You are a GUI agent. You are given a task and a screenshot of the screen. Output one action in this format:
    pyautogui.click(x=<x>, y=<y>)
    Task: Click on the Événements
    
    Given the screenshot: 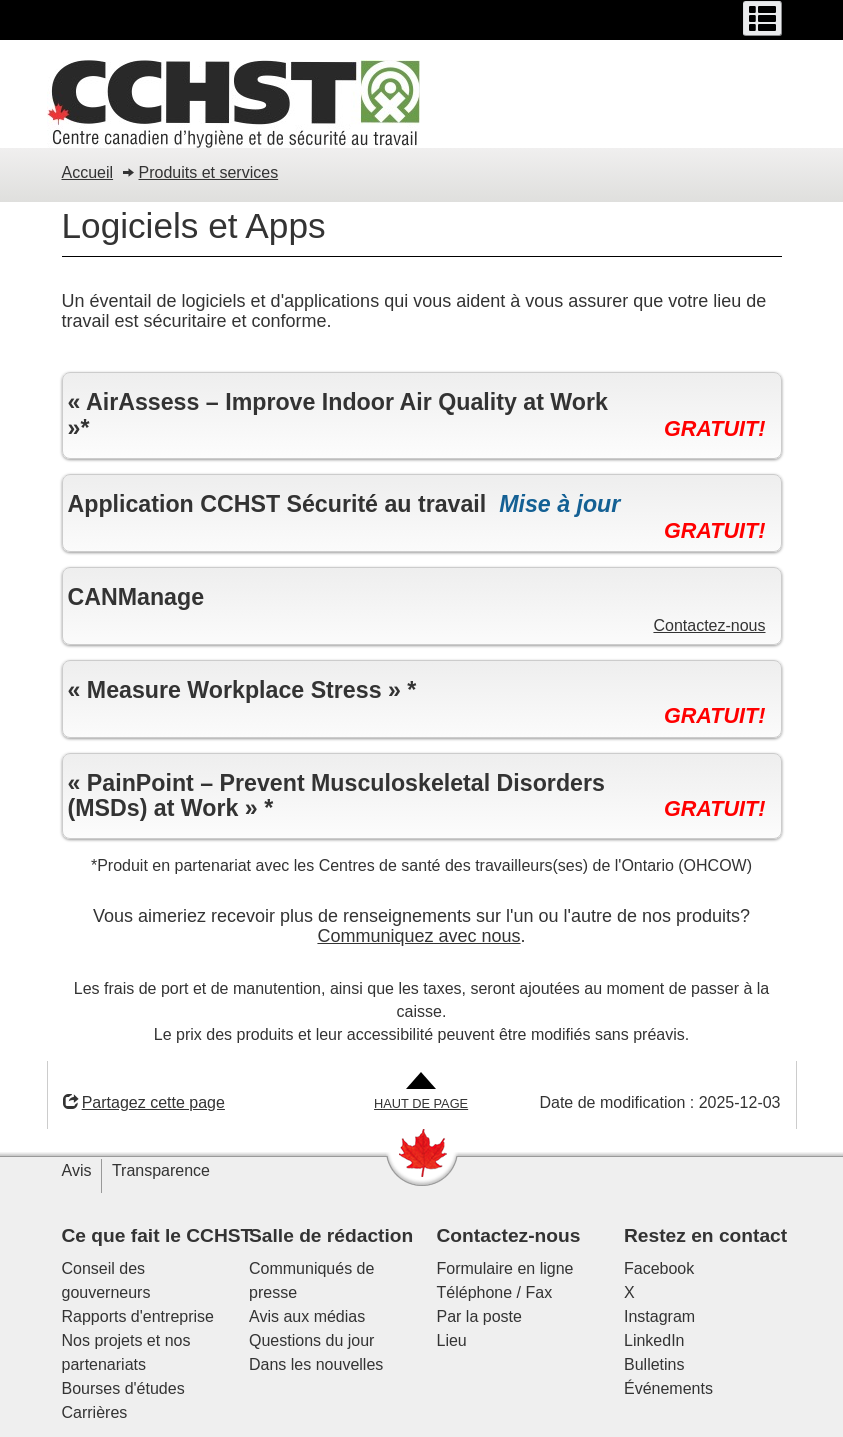 What is the action you would take?
    pyautogui.click(x=668, y=1388)
    